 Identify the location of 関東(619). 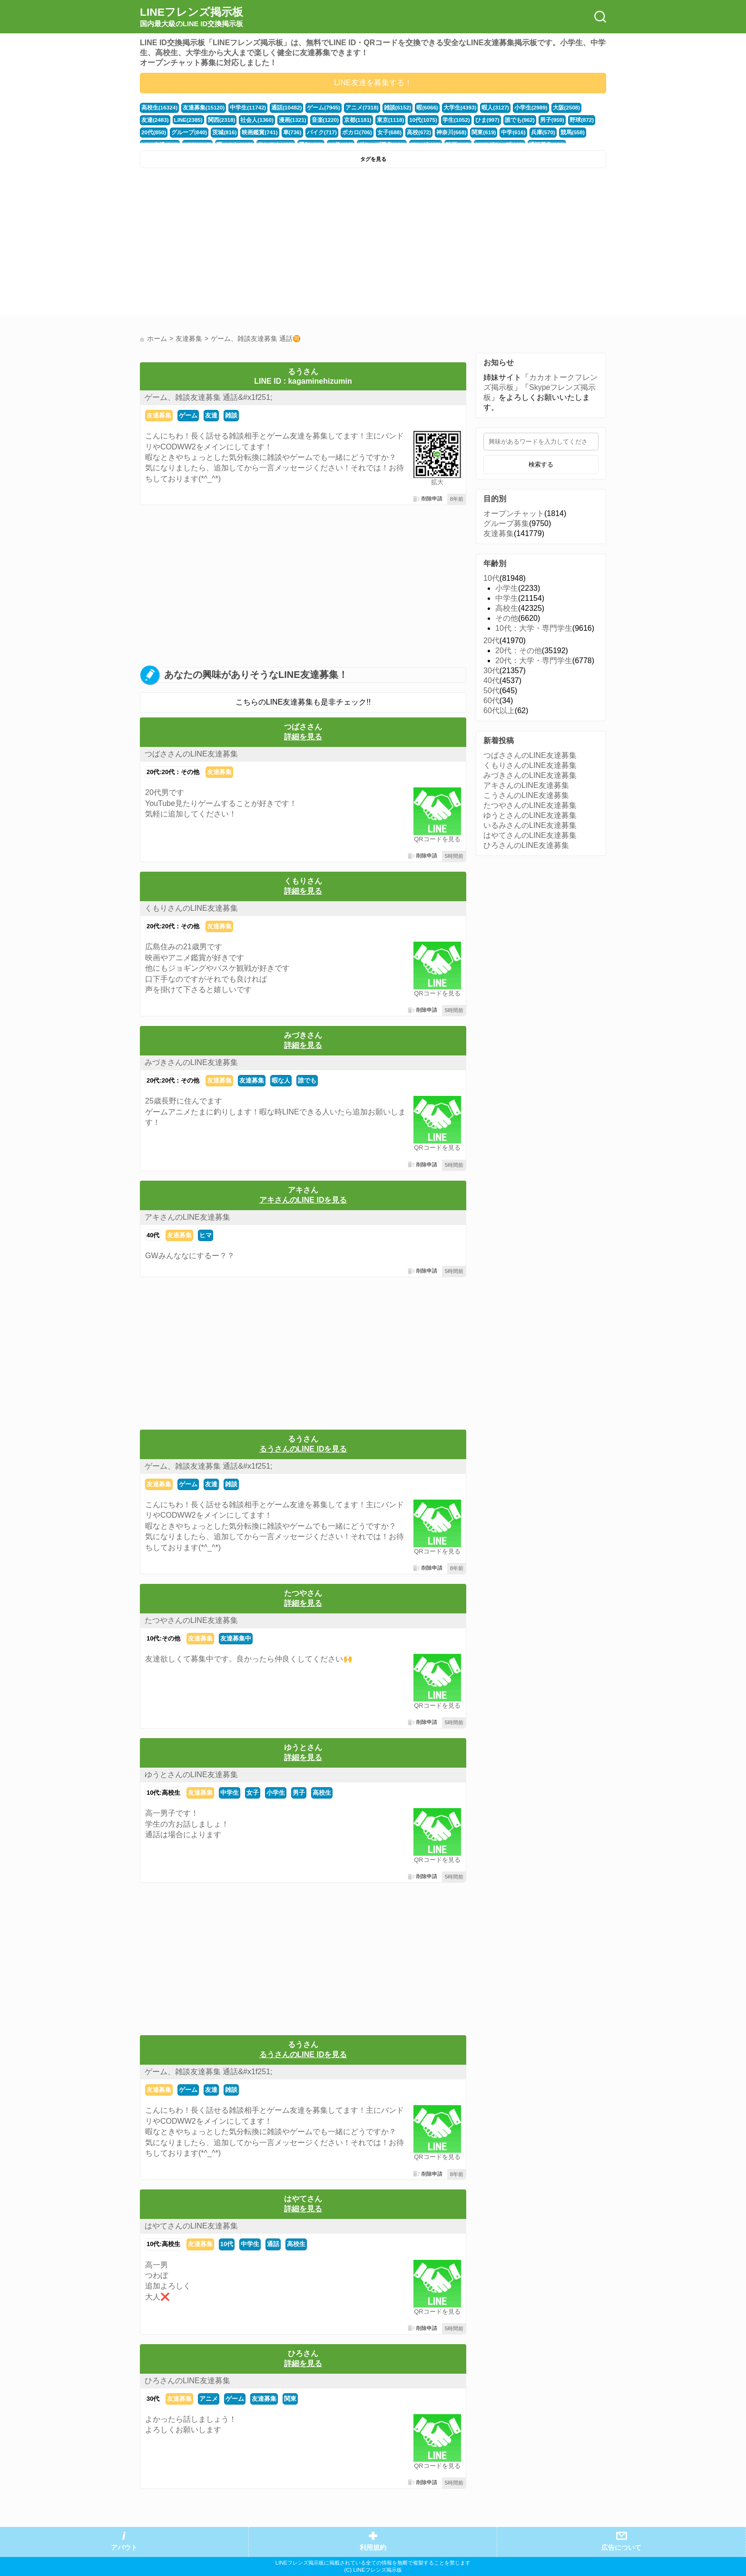
(439, 132).